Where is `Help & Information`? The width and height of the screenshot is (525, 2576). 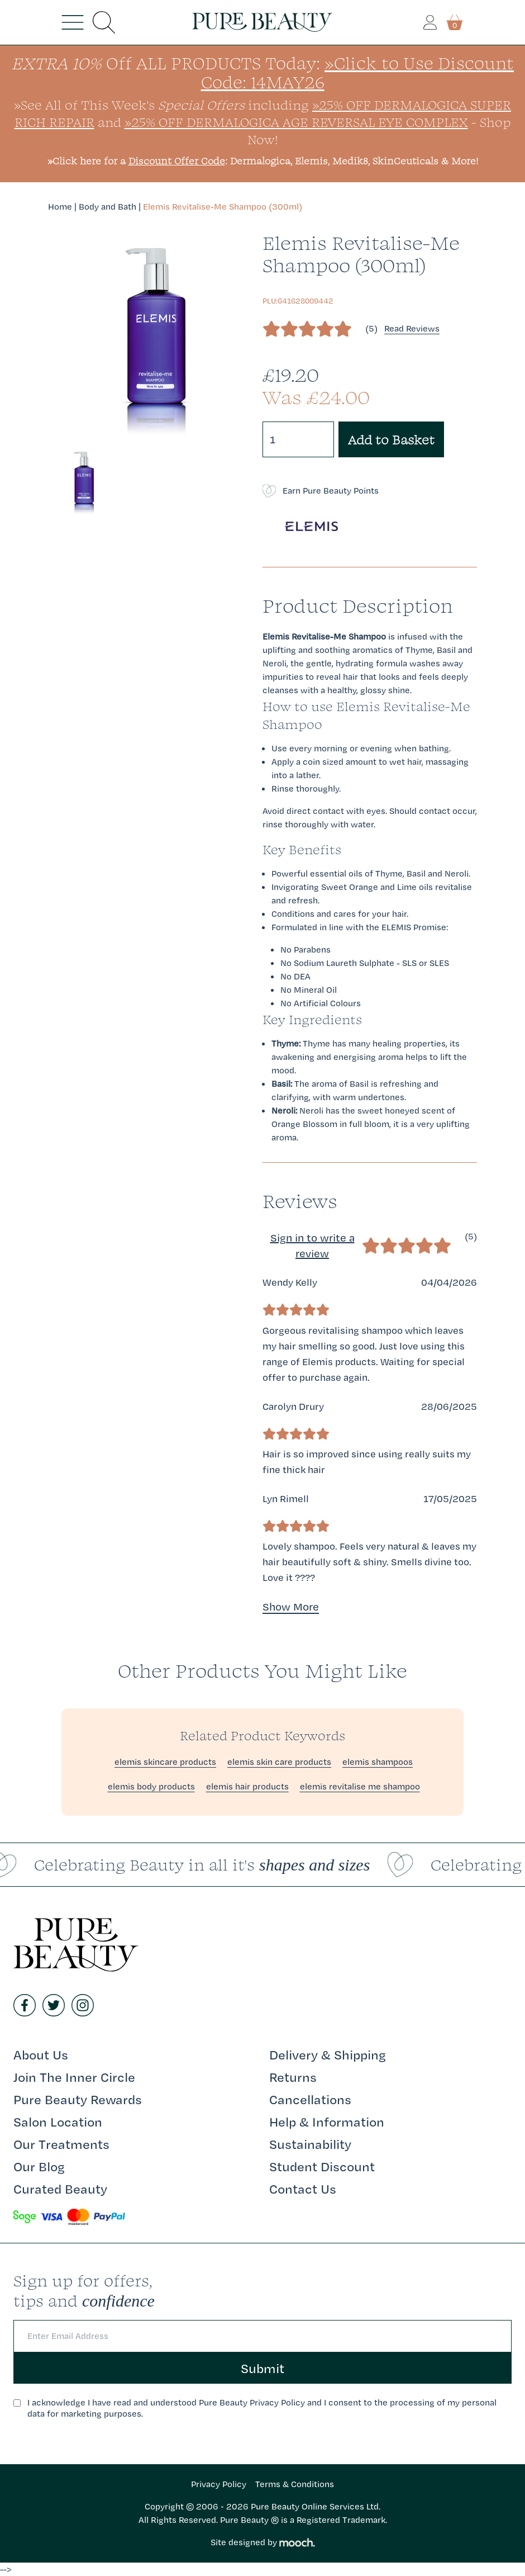
Help & Information is located at coordinates (326, 2121).